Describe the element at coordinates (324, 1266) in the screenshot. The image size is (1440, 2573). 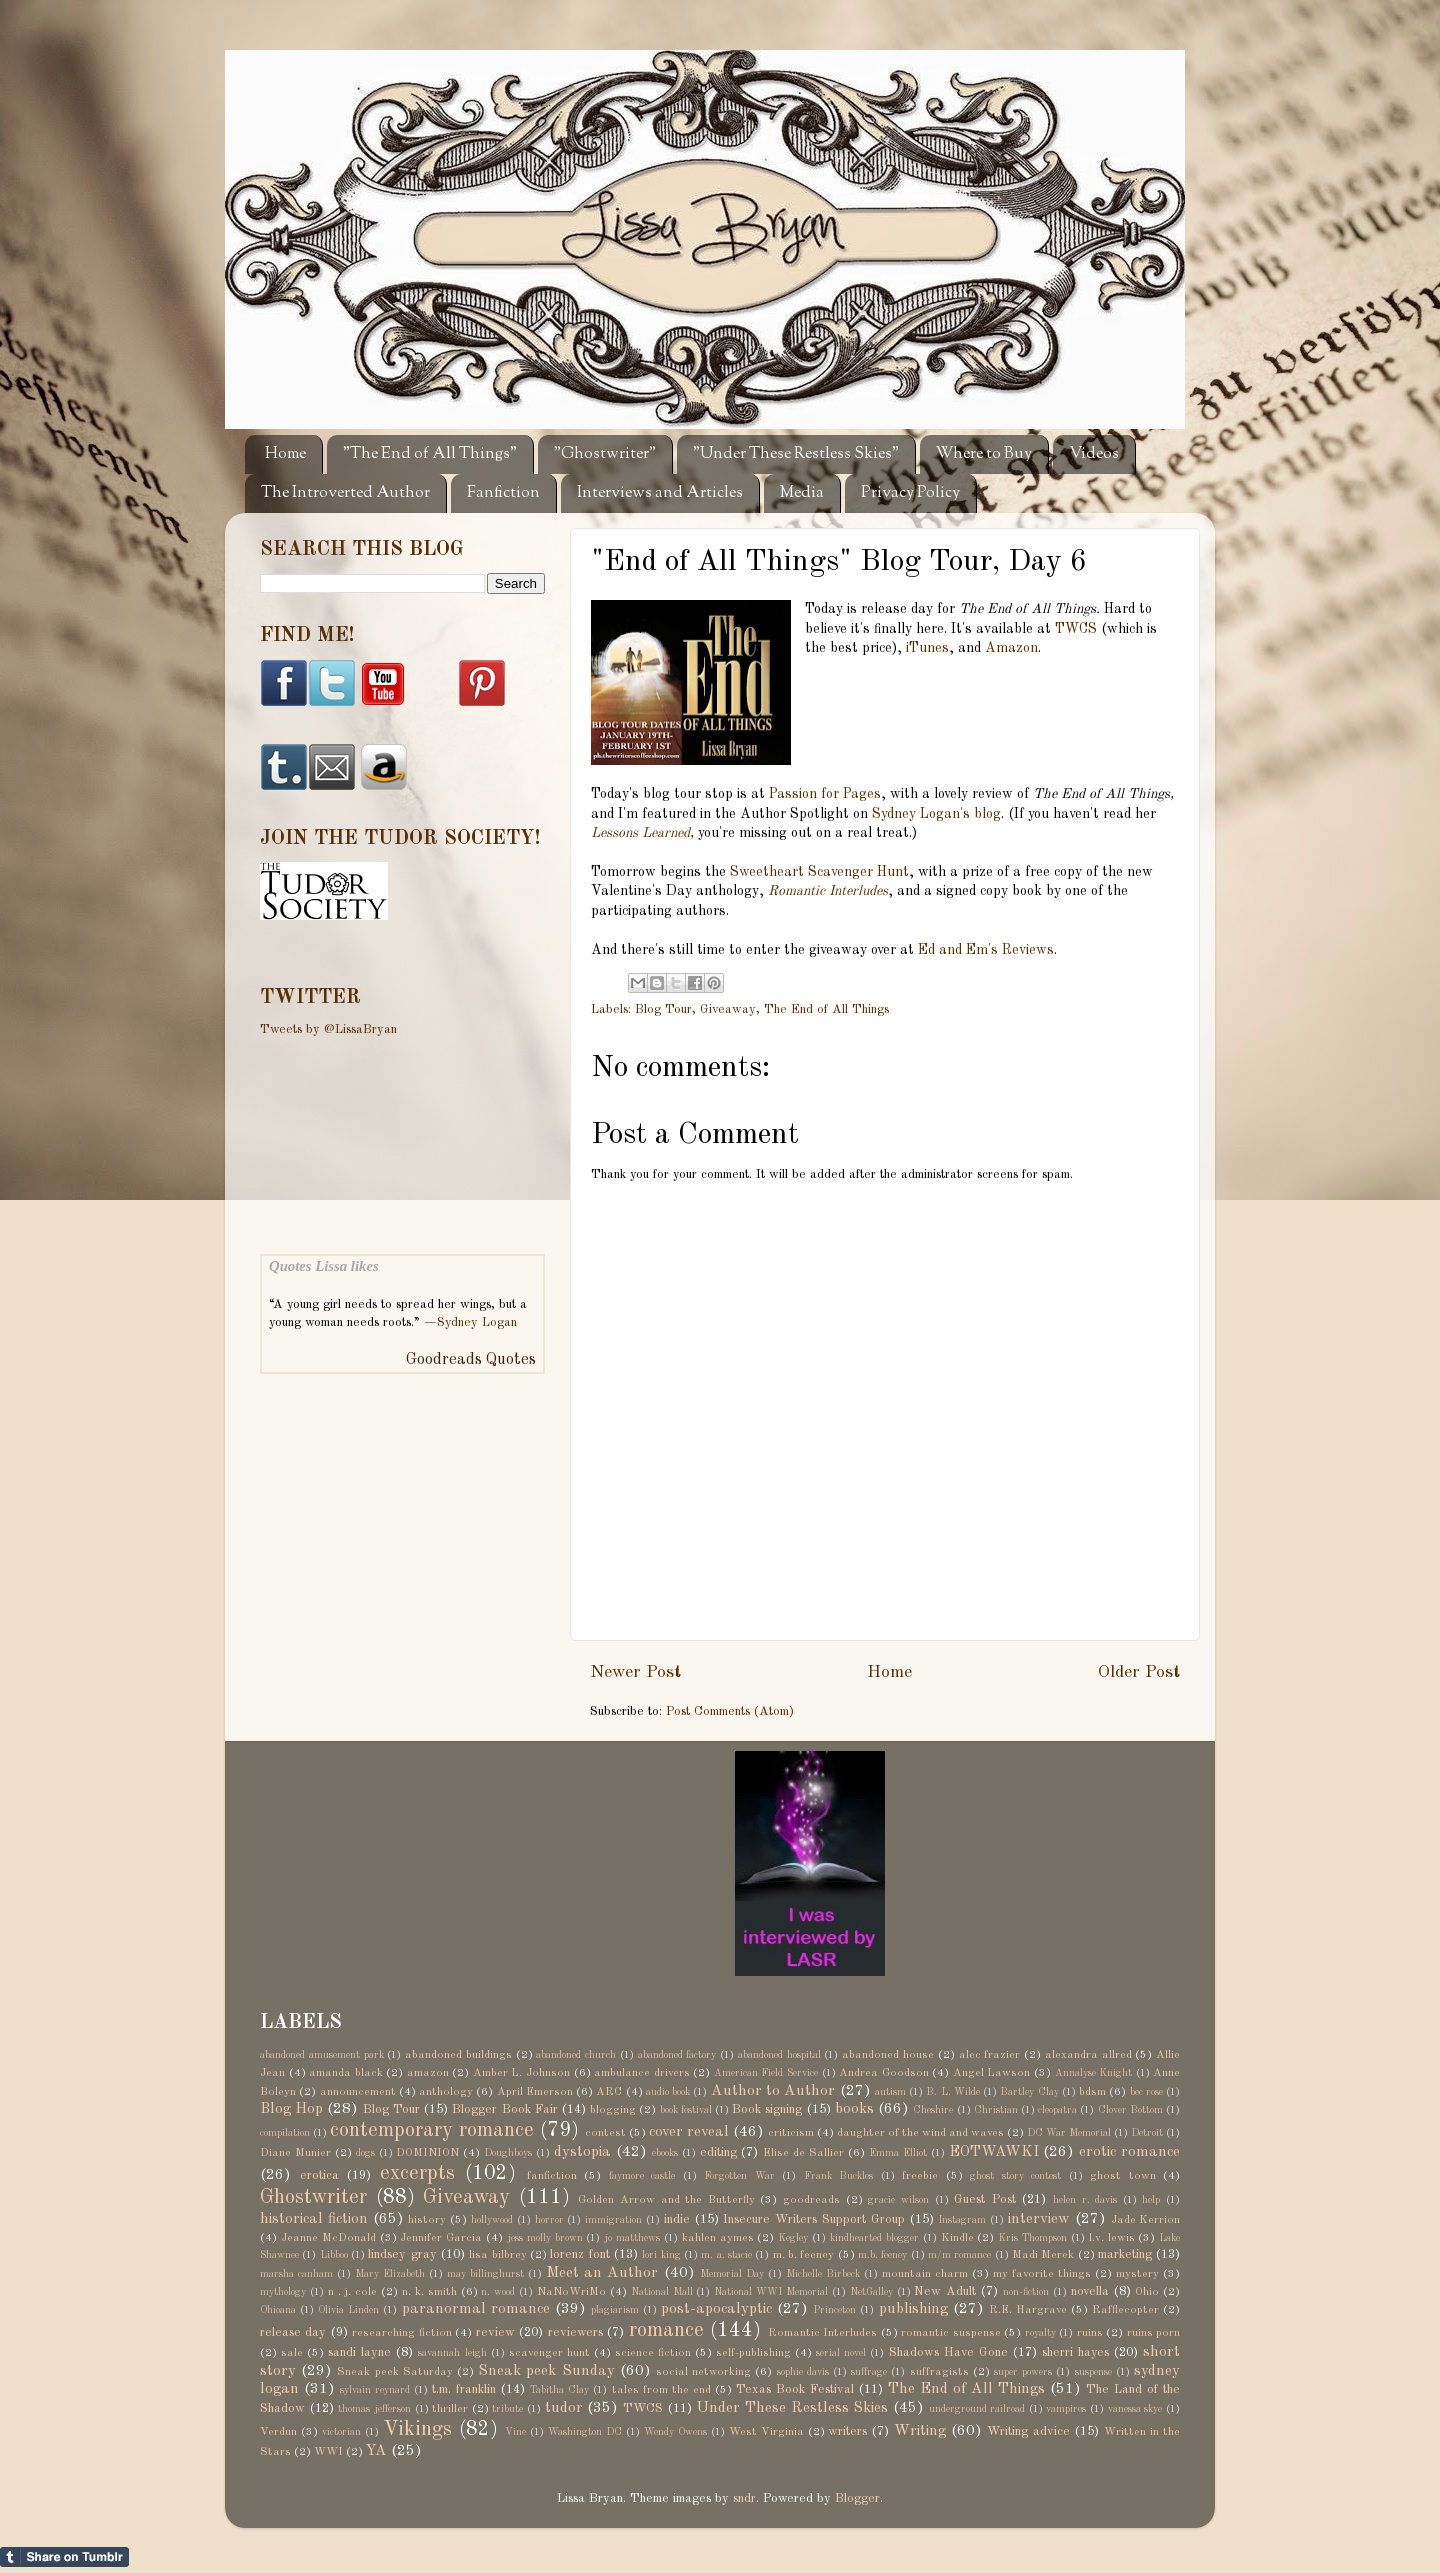
I see `Quotes Lissa likes` at that location.